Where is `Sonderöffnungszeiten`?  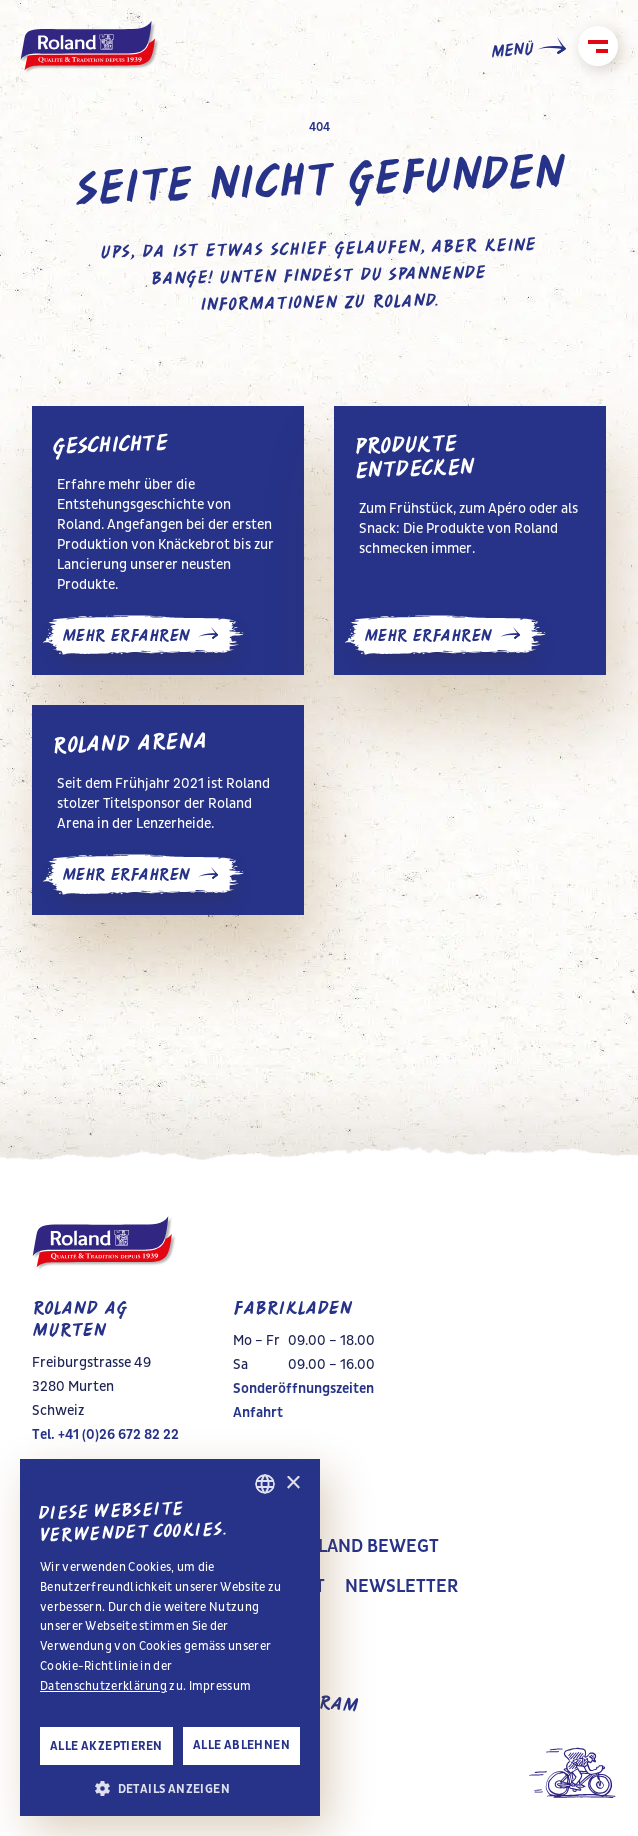
Sonderöffnungszeiten is located at coordinates (303, 1388).